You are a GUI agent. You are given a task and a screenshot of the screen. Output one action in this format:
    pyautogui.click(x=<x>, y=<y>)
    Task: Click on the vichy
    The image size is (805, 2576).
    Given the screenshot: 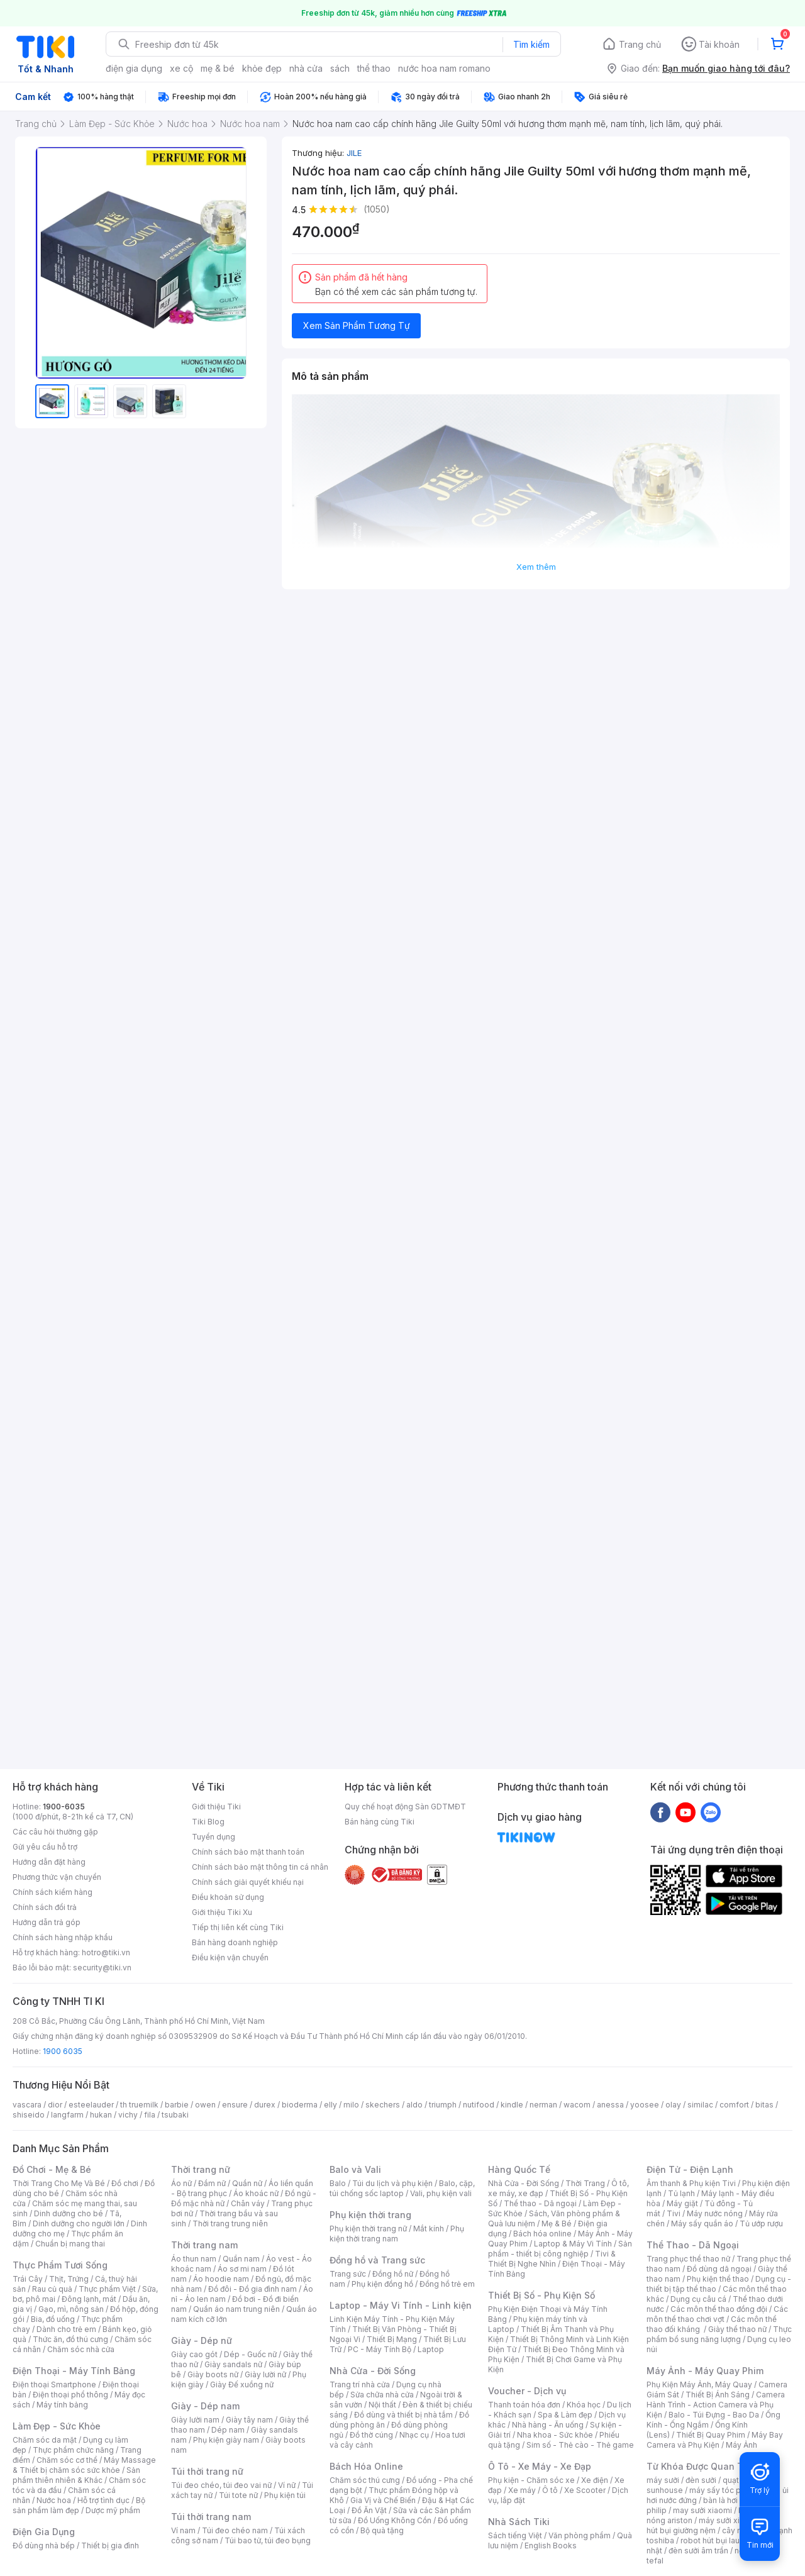 What is the action you would take?
    pyautogui.click(x=128, y=2114)
    